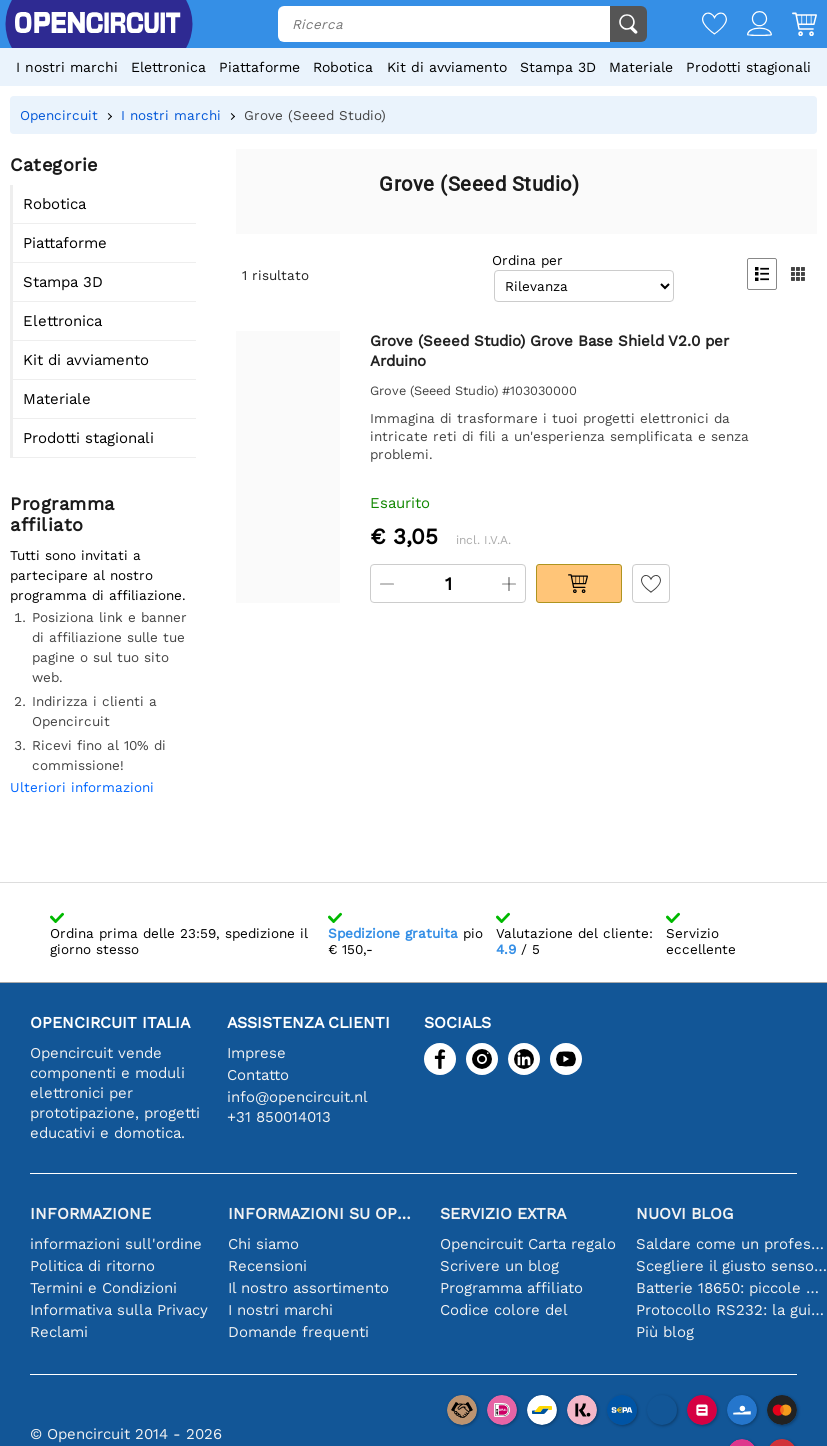 Image resolution: width=827 pixels, height=1446 pixels. Describe the element at coordinates (641, 67) in the screenshot. I see `Materiale` at that location.